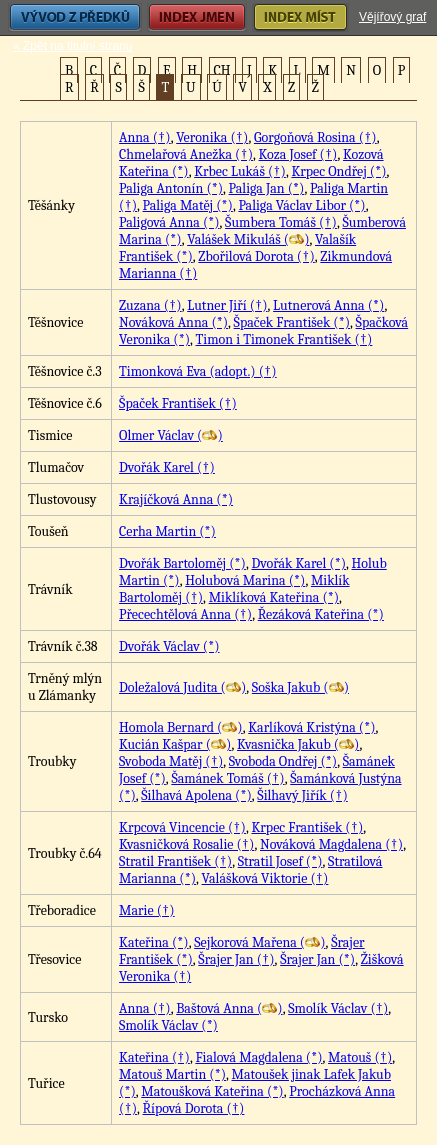 This screenshot has height=1145, width=437. What do you see at coordinates (212, 137) in the screenshot?
I see `Veronika (†)` at bounding box center [212, 137].